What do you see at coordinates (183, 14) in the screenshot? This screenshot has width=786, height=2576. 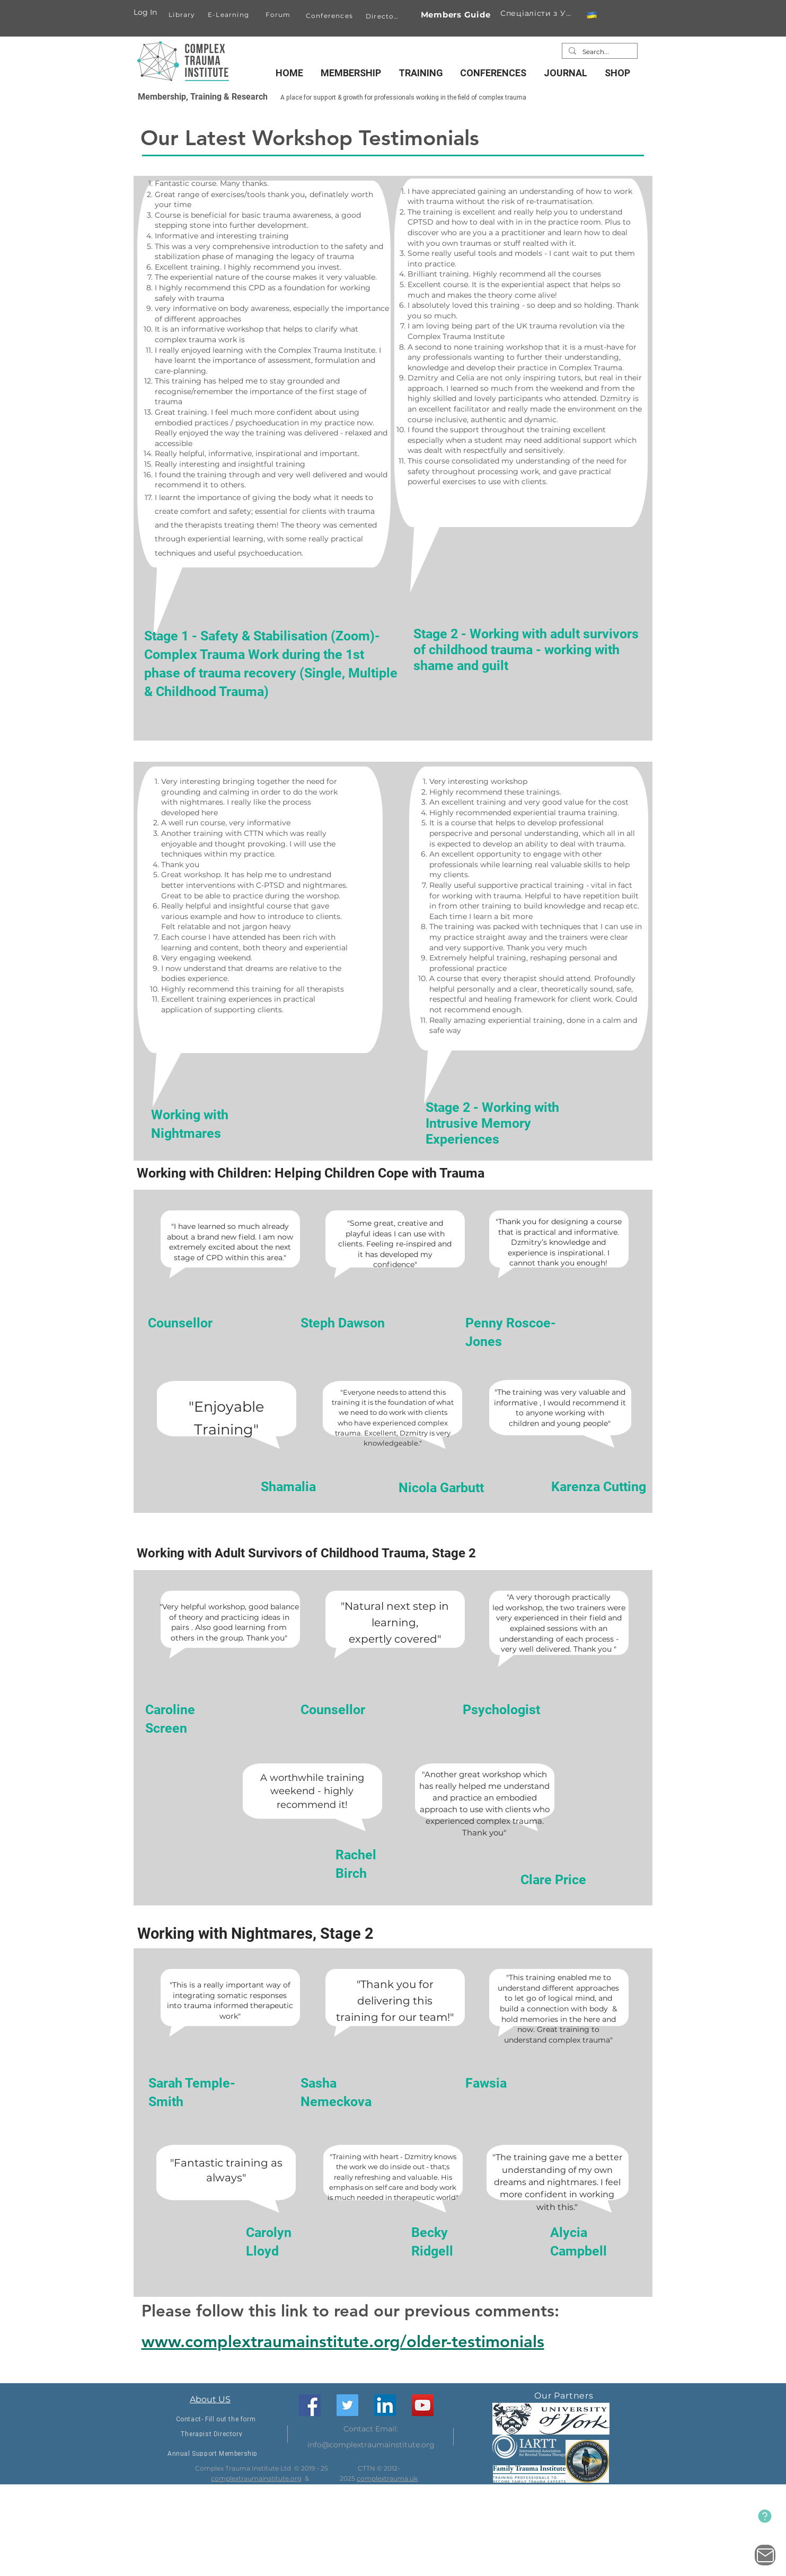 I see `[Library]` at bounding box center [183, 14].